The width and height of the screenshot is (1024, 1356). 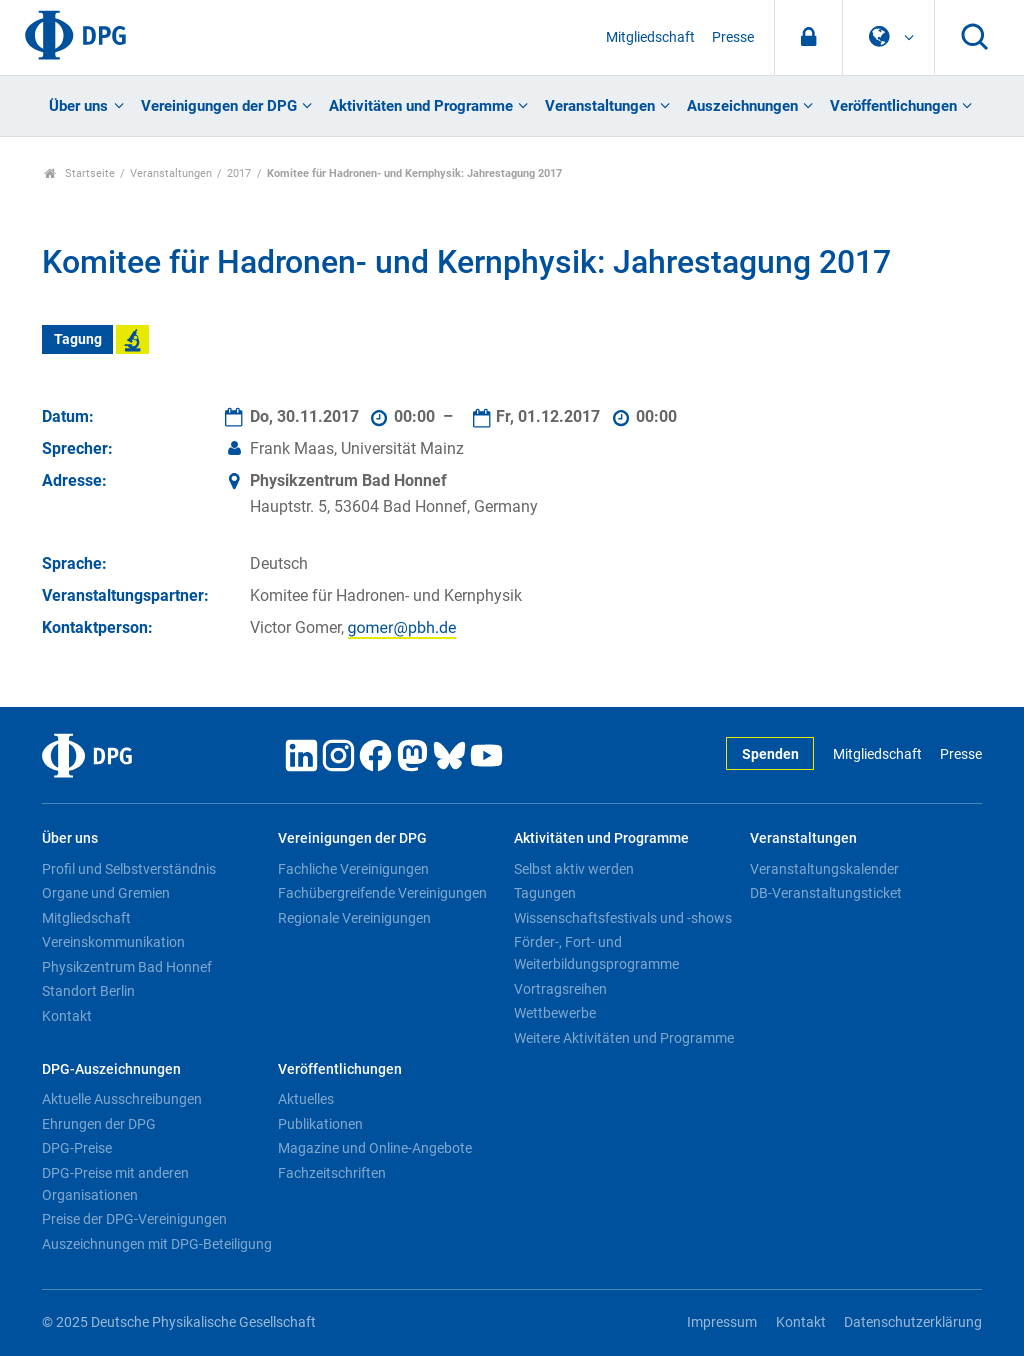 I want to click on Wettbewerbe, so click(x=555, y=1013).